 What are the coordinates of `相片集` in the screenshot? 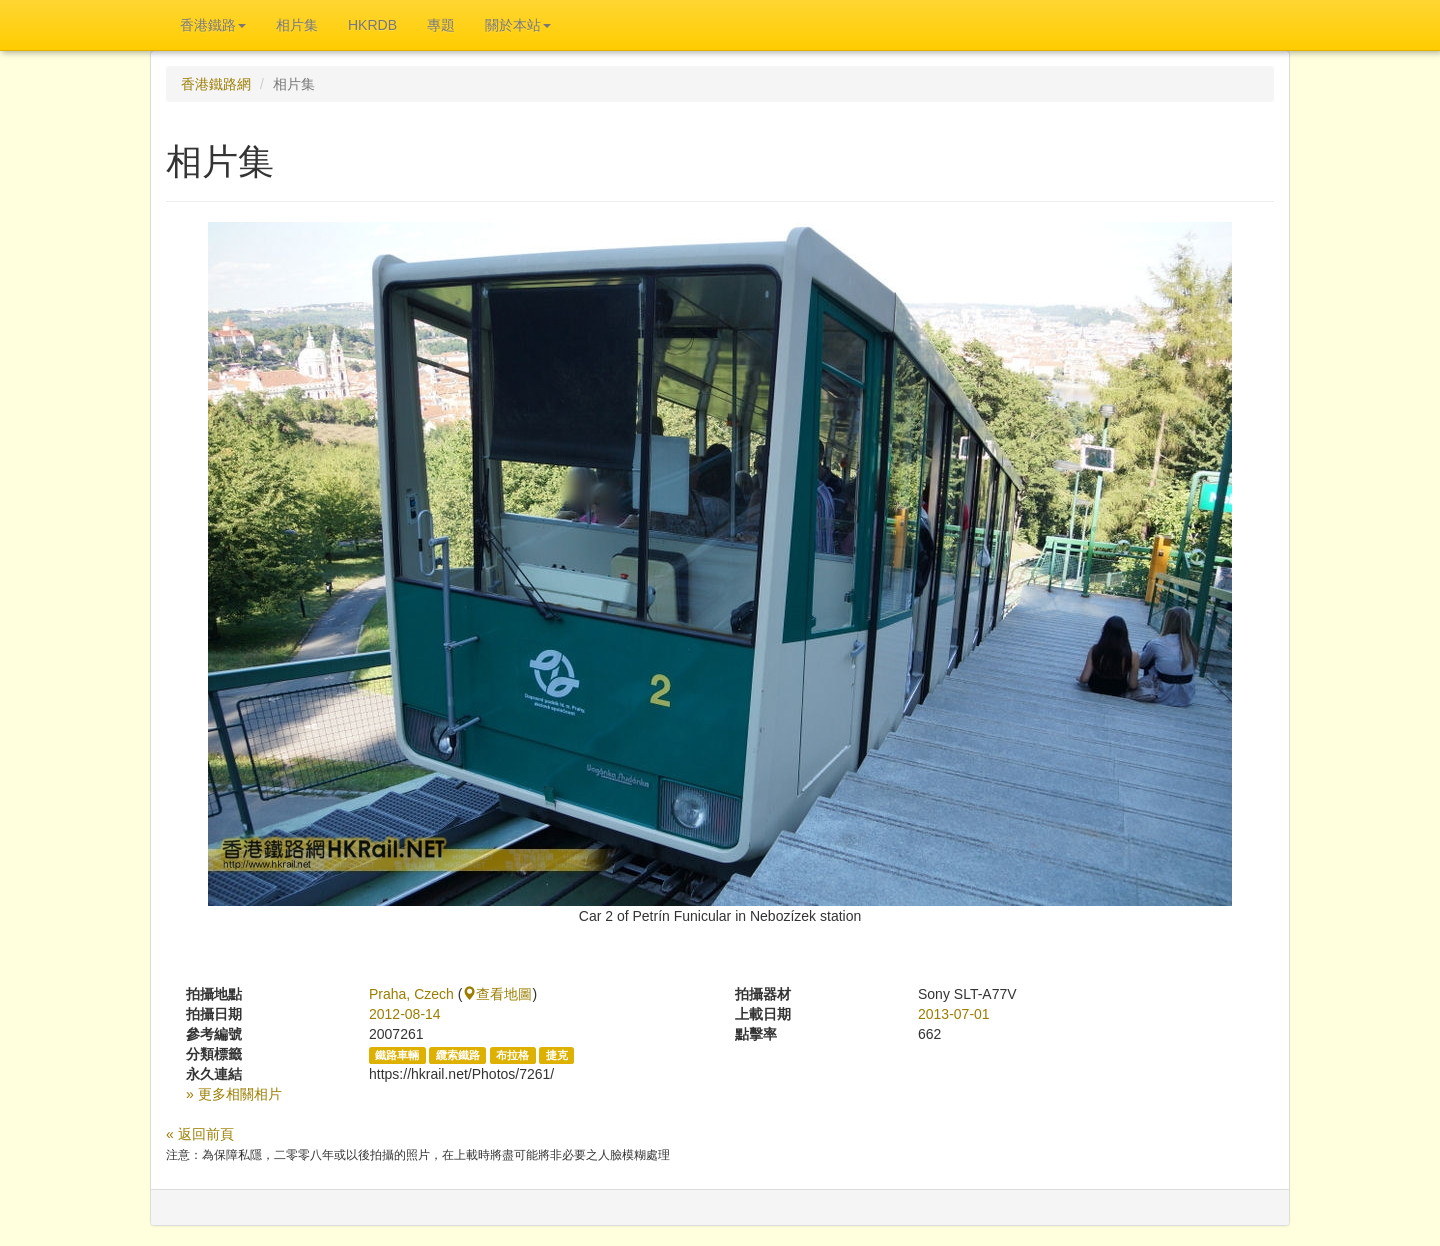 It's located at (297, 25).